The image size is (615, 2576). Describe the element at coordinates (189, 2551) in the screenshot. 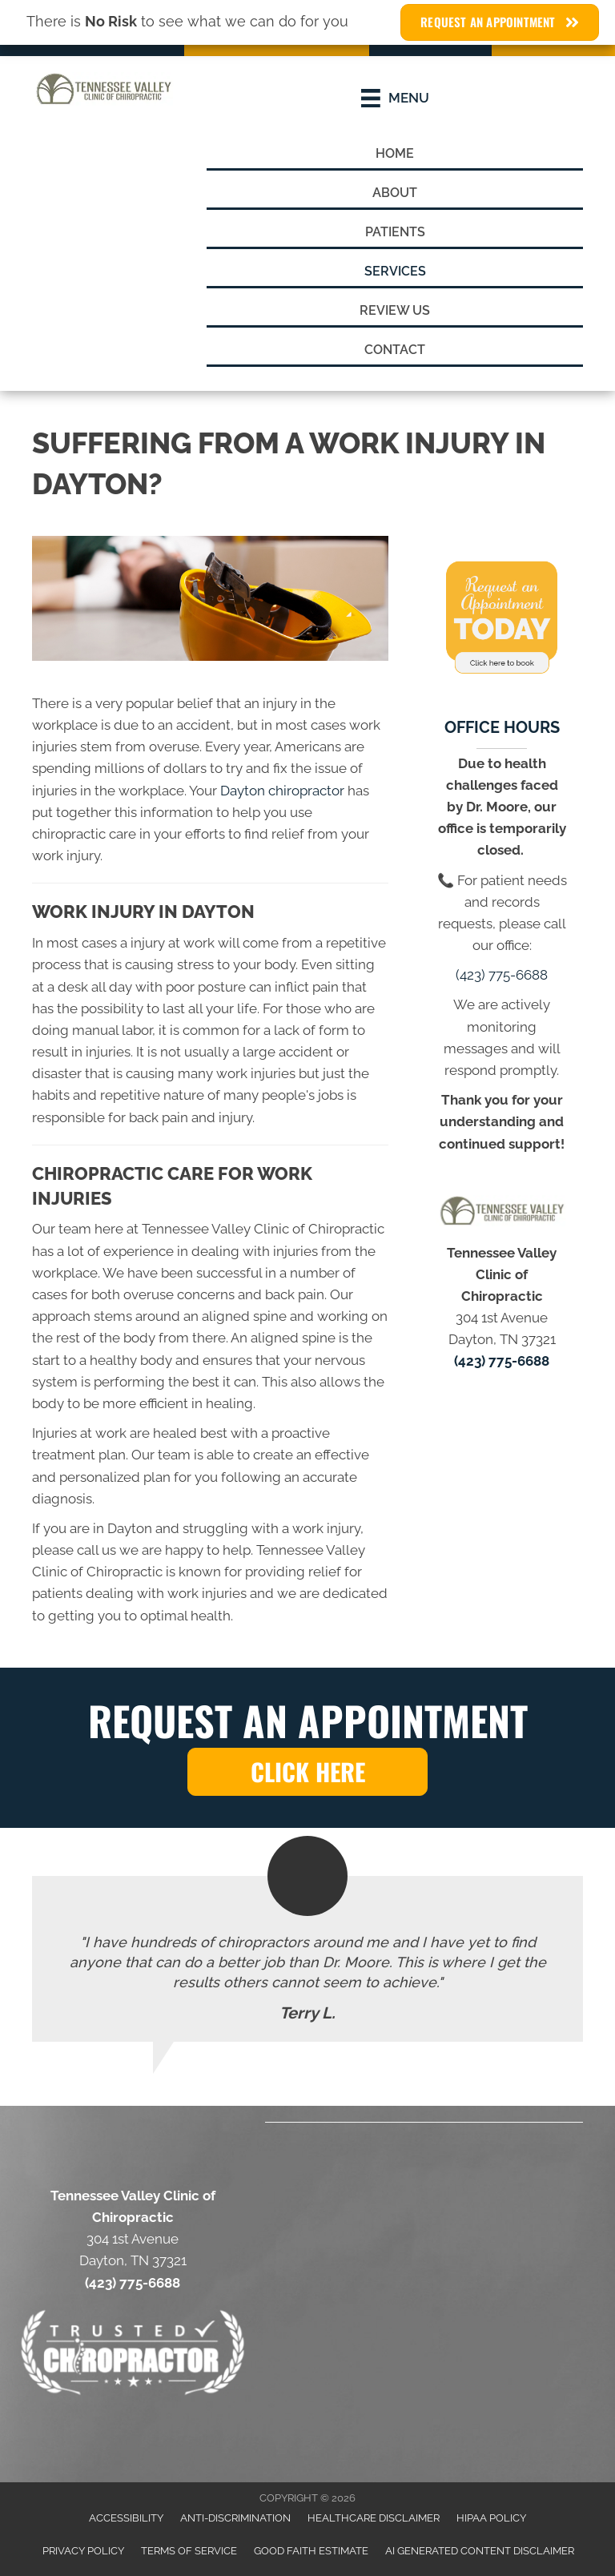

I see `Terms of Service` at that location.